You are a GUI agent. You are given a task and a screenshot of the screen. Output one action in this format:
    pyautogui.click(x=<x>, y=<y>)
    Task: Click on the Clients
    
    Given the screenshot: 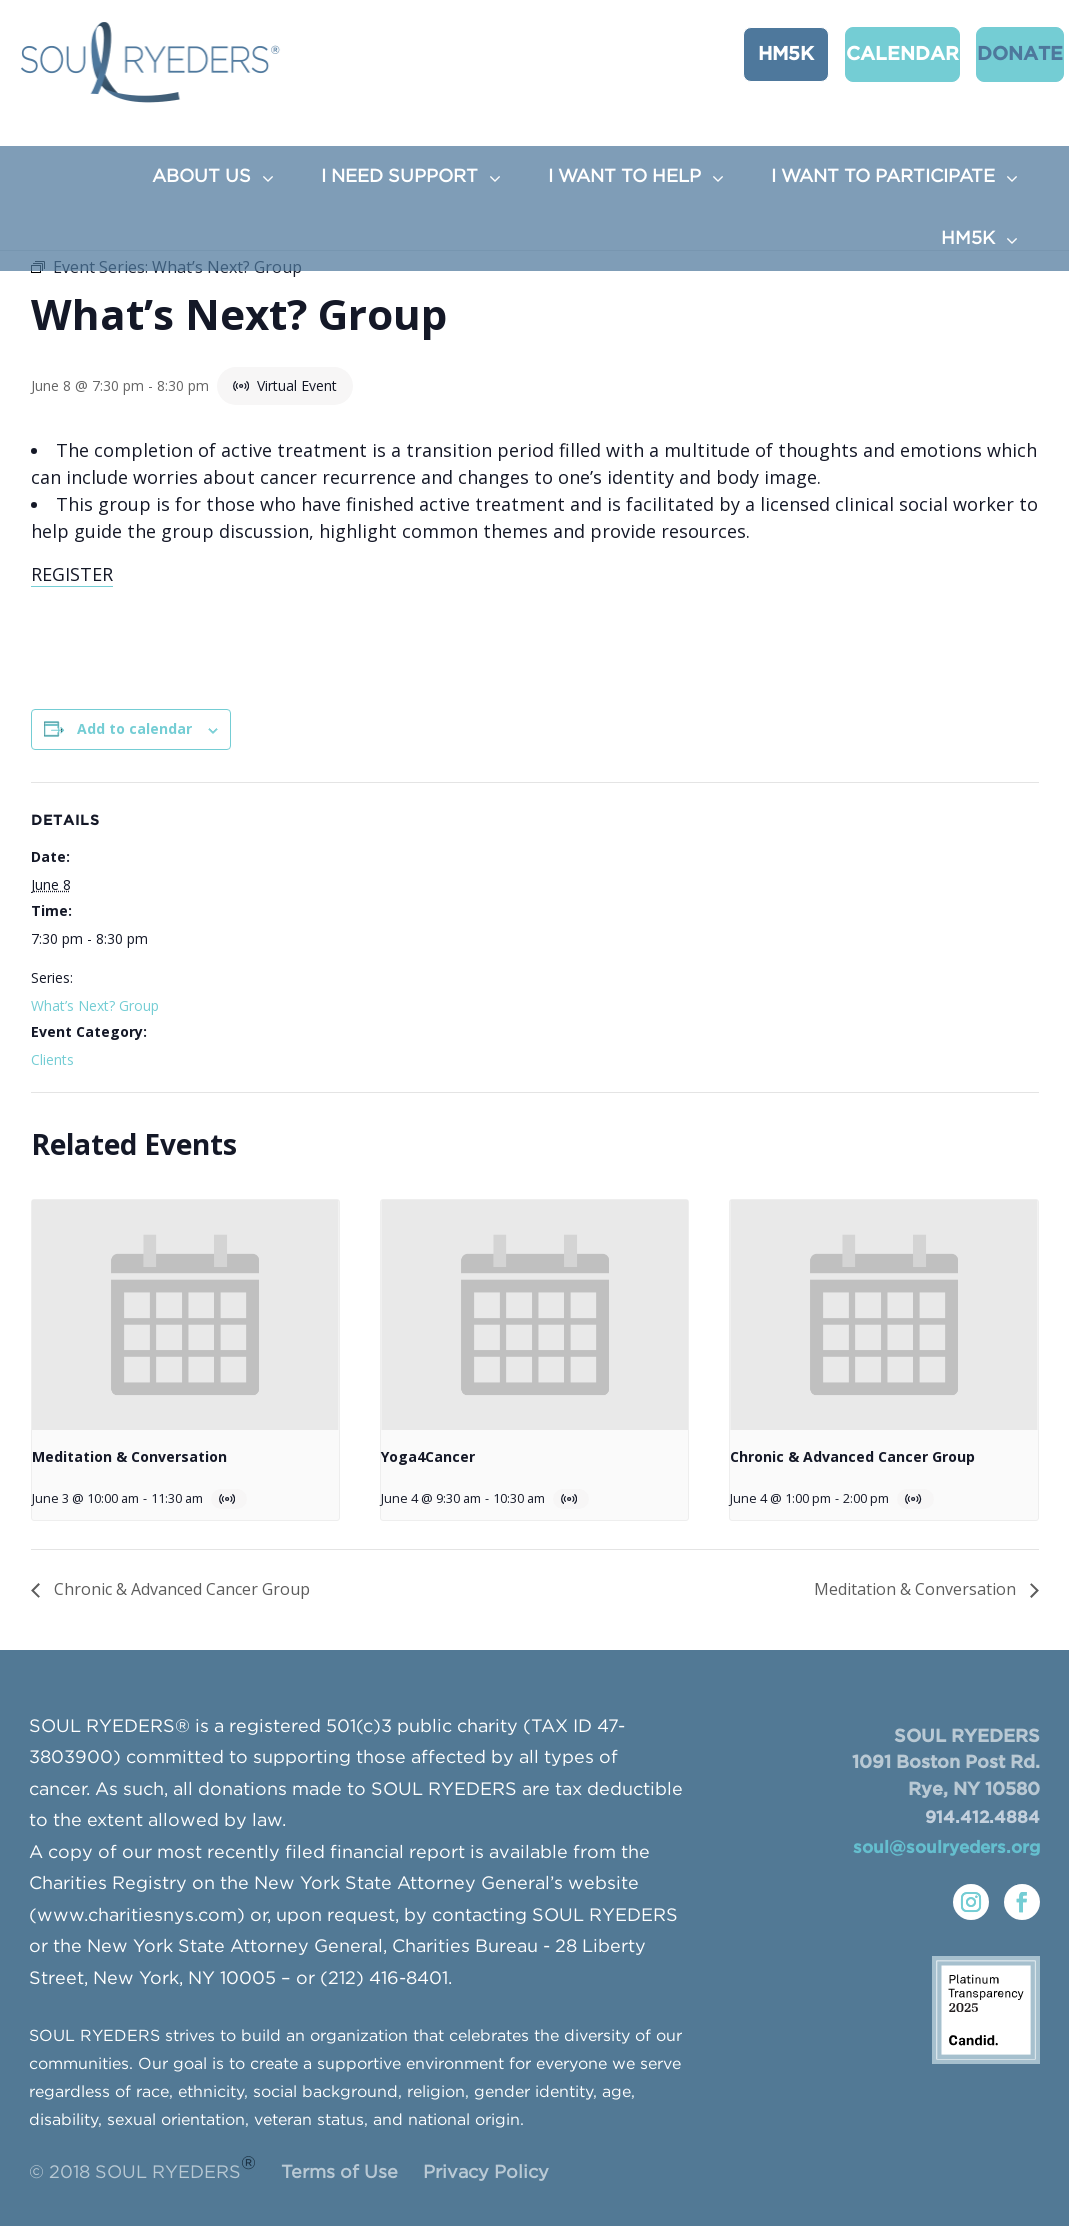 What is the action you would take?
    pyautogui.click(x=52, y=1059)
    